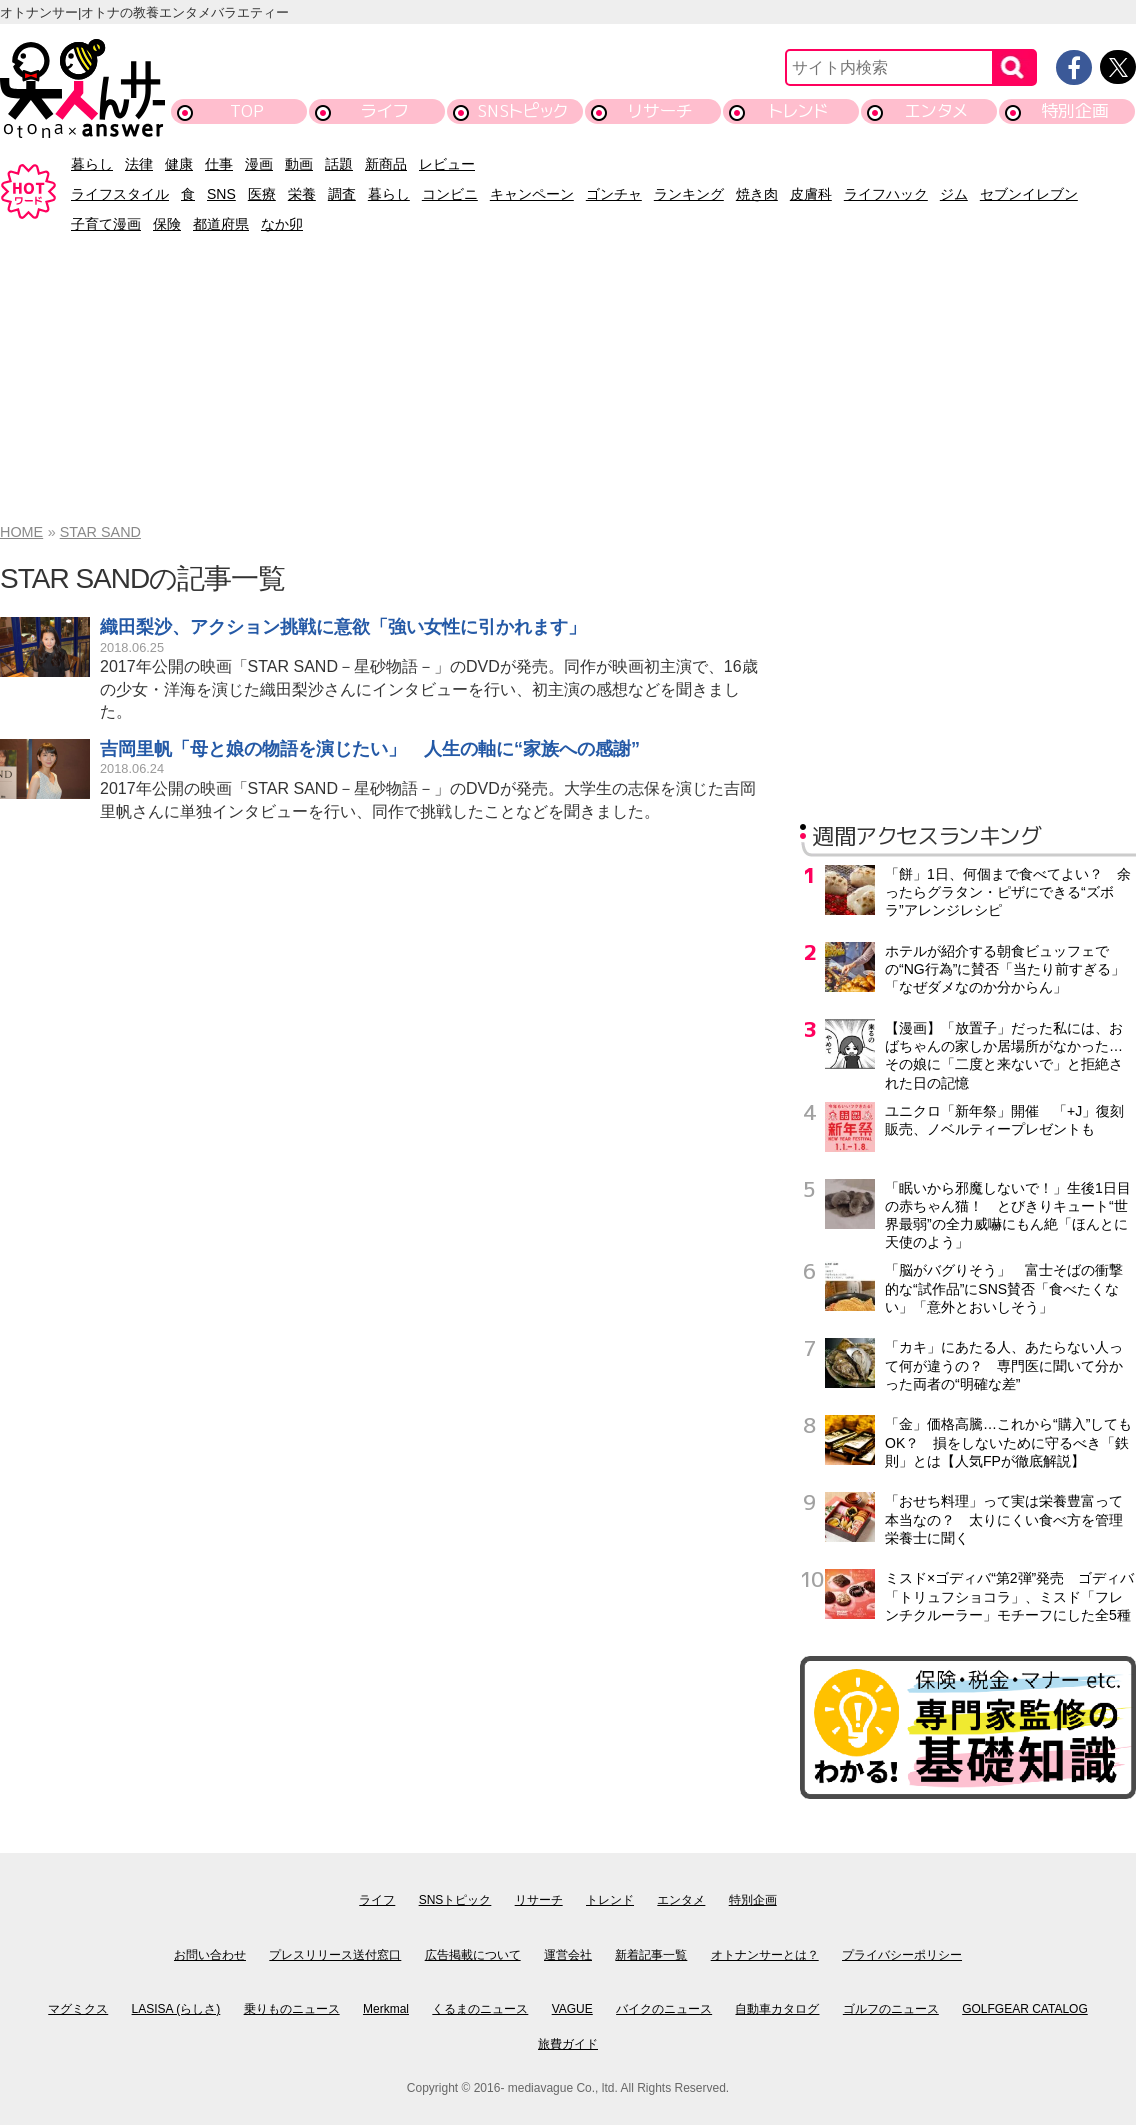 Image resolution: width=1136 pixels, height=2125 pixels. Describe the element at coordinates (777, 2009) in the screenshot. I see `自動車カタログ` at that location.